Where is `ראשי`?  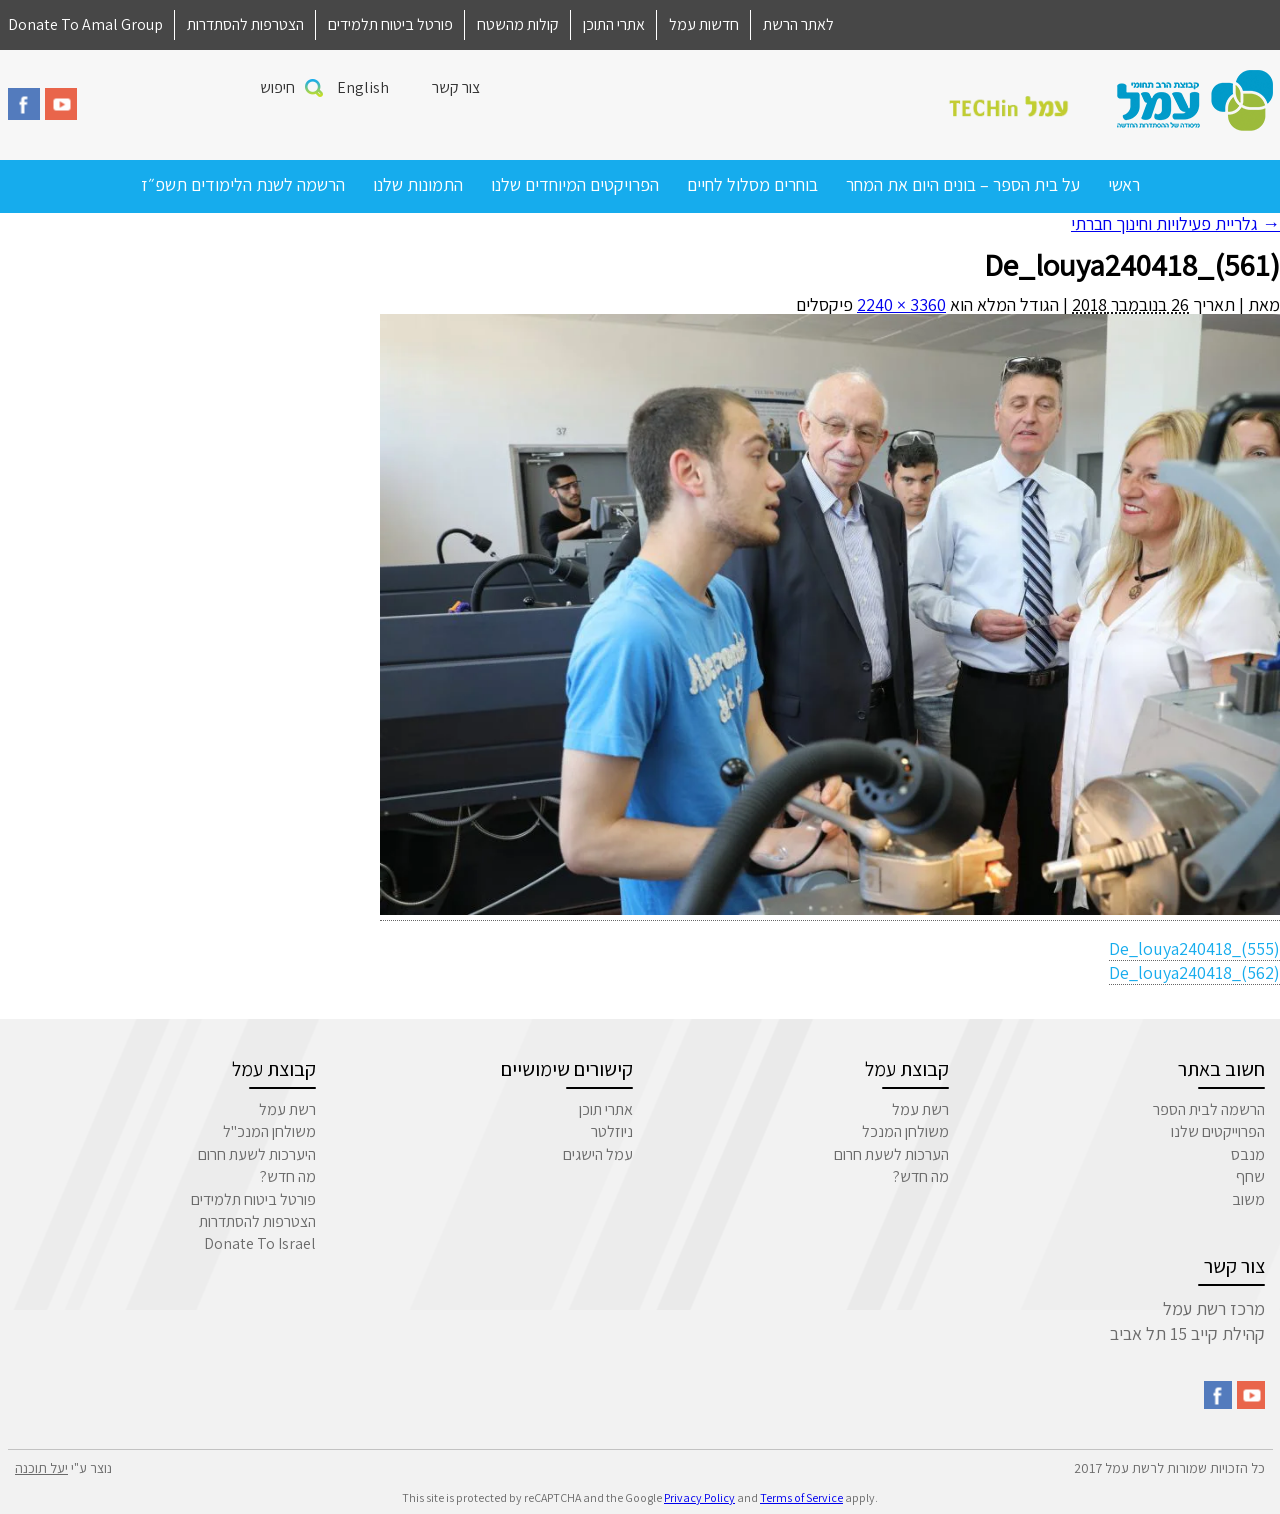
ראשי is located at coordinates (1124, 184).